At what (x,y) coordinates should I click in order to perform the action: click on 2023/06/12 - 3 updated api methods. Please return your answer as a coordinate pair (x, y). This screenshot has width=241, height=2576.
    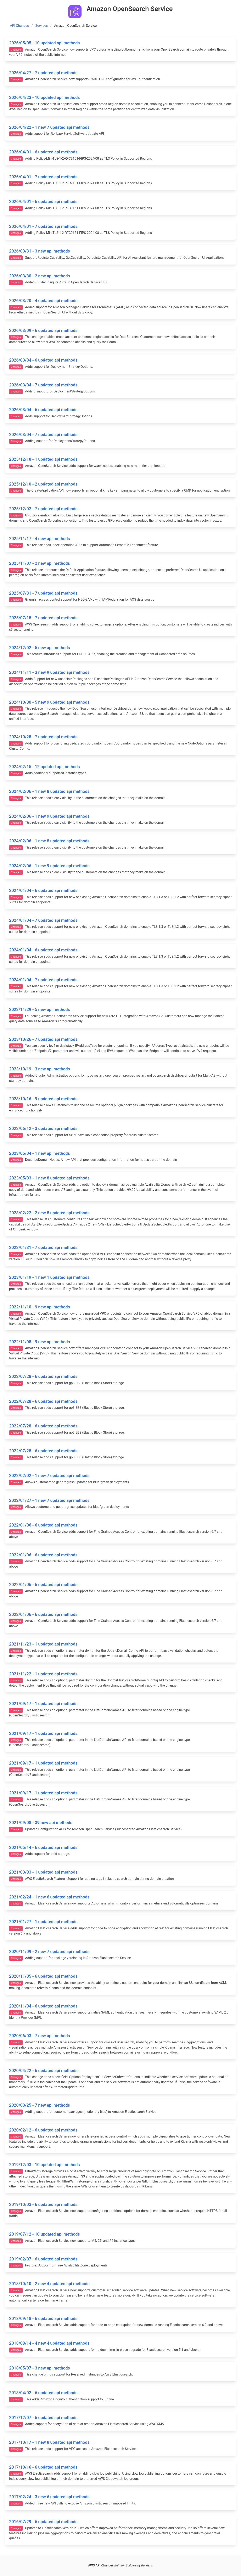
    Looking at the image, I should click on (43, 1128).